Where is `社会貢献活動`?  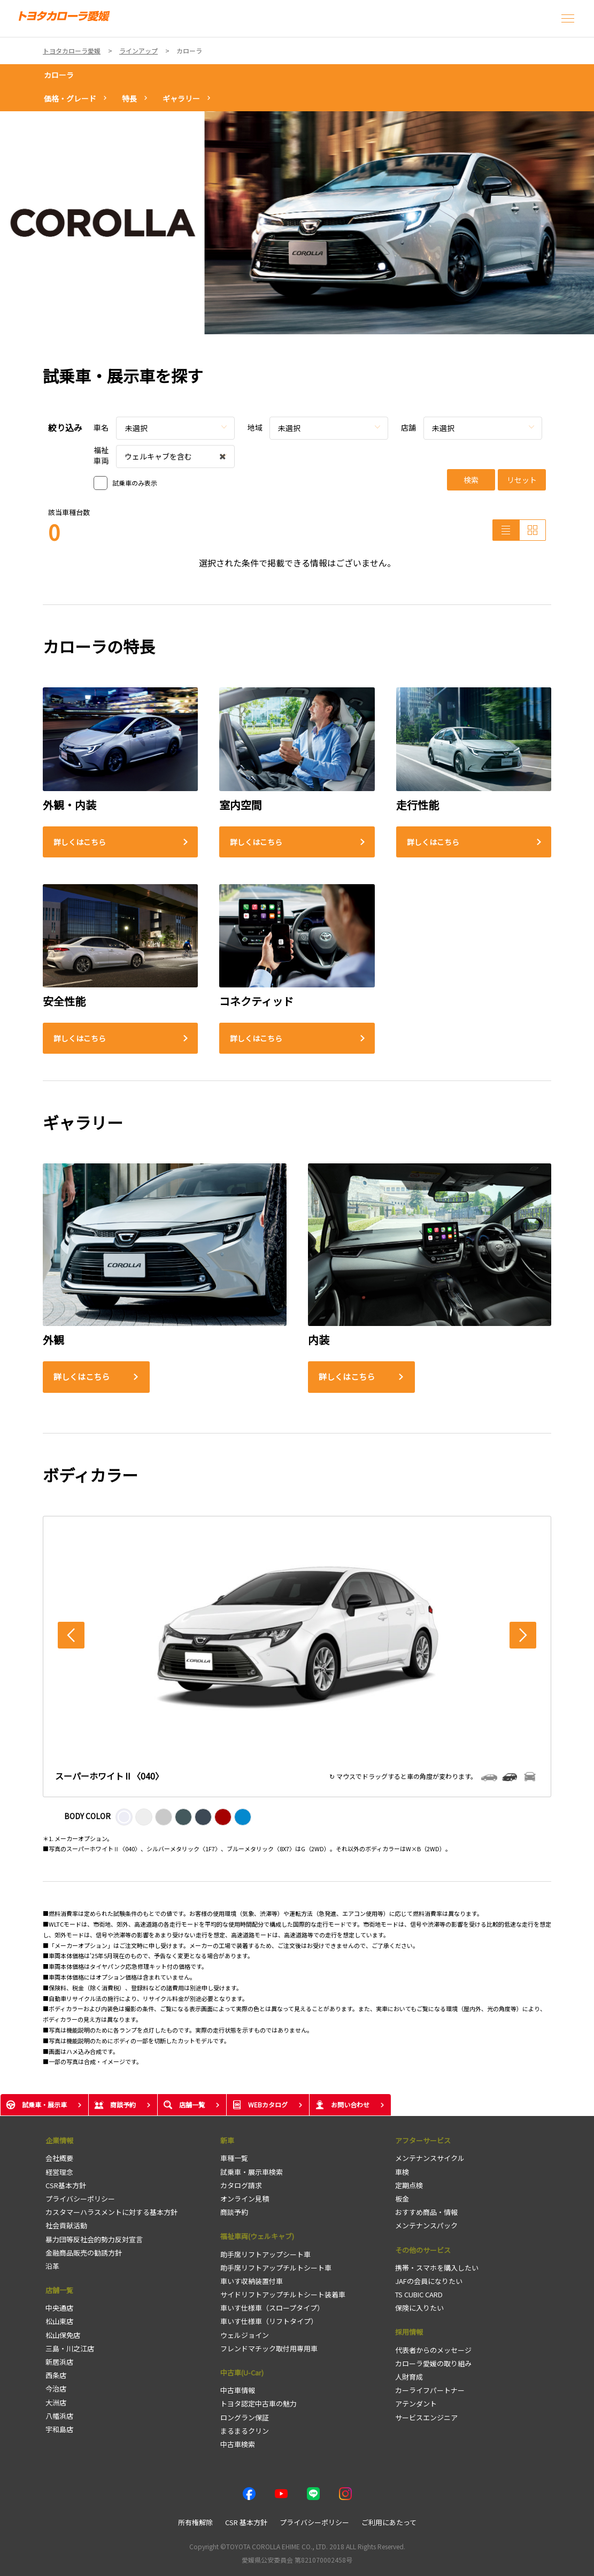 社会貢献活動 is located at coordinates (66, 2225).